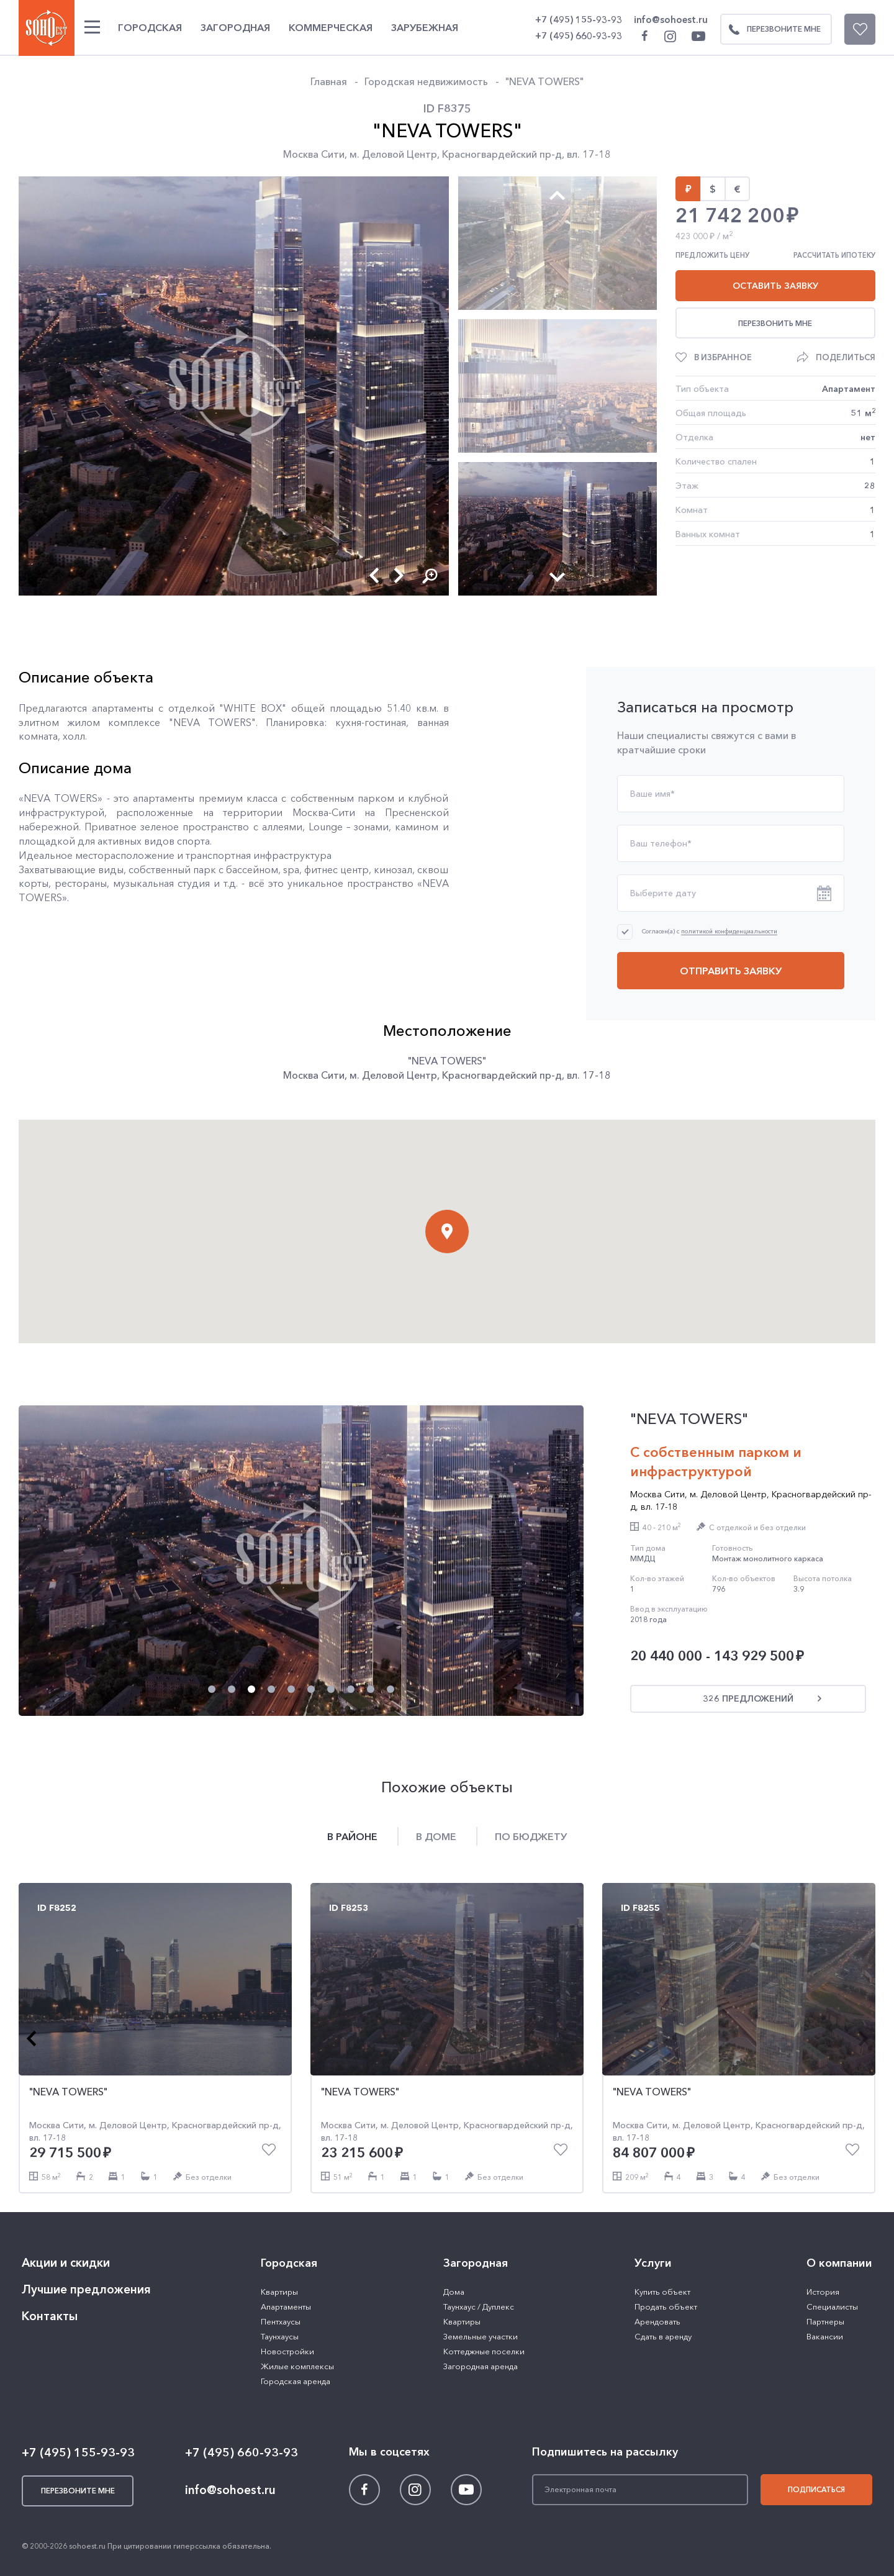 This screenshot has width=894, height=2576. I want to click on Продать объект, so click(665, 2306).